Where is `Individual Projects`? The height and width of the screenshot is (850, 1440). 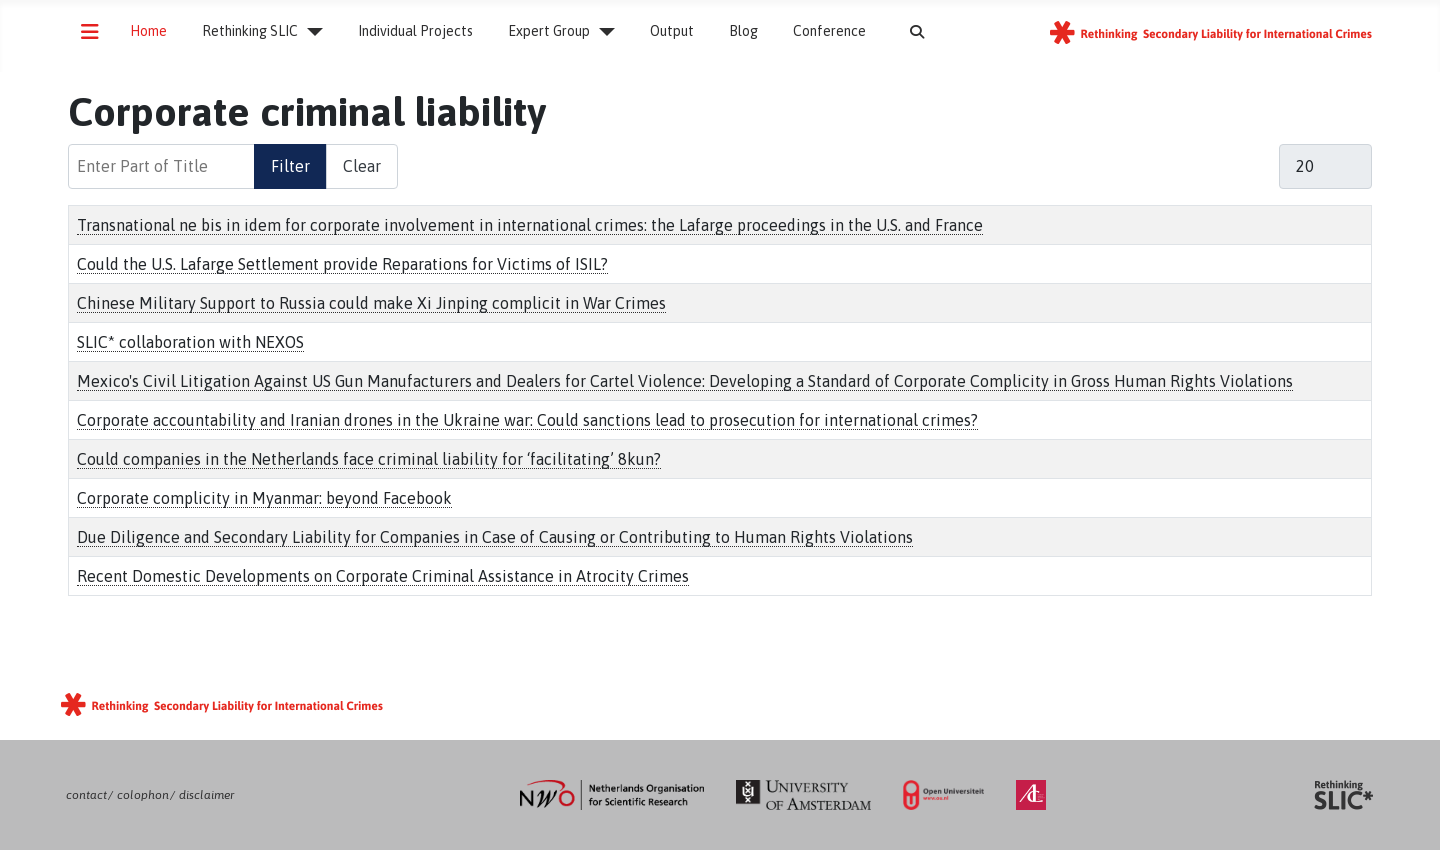
Individual Projects is located at coordinates (415, 31).